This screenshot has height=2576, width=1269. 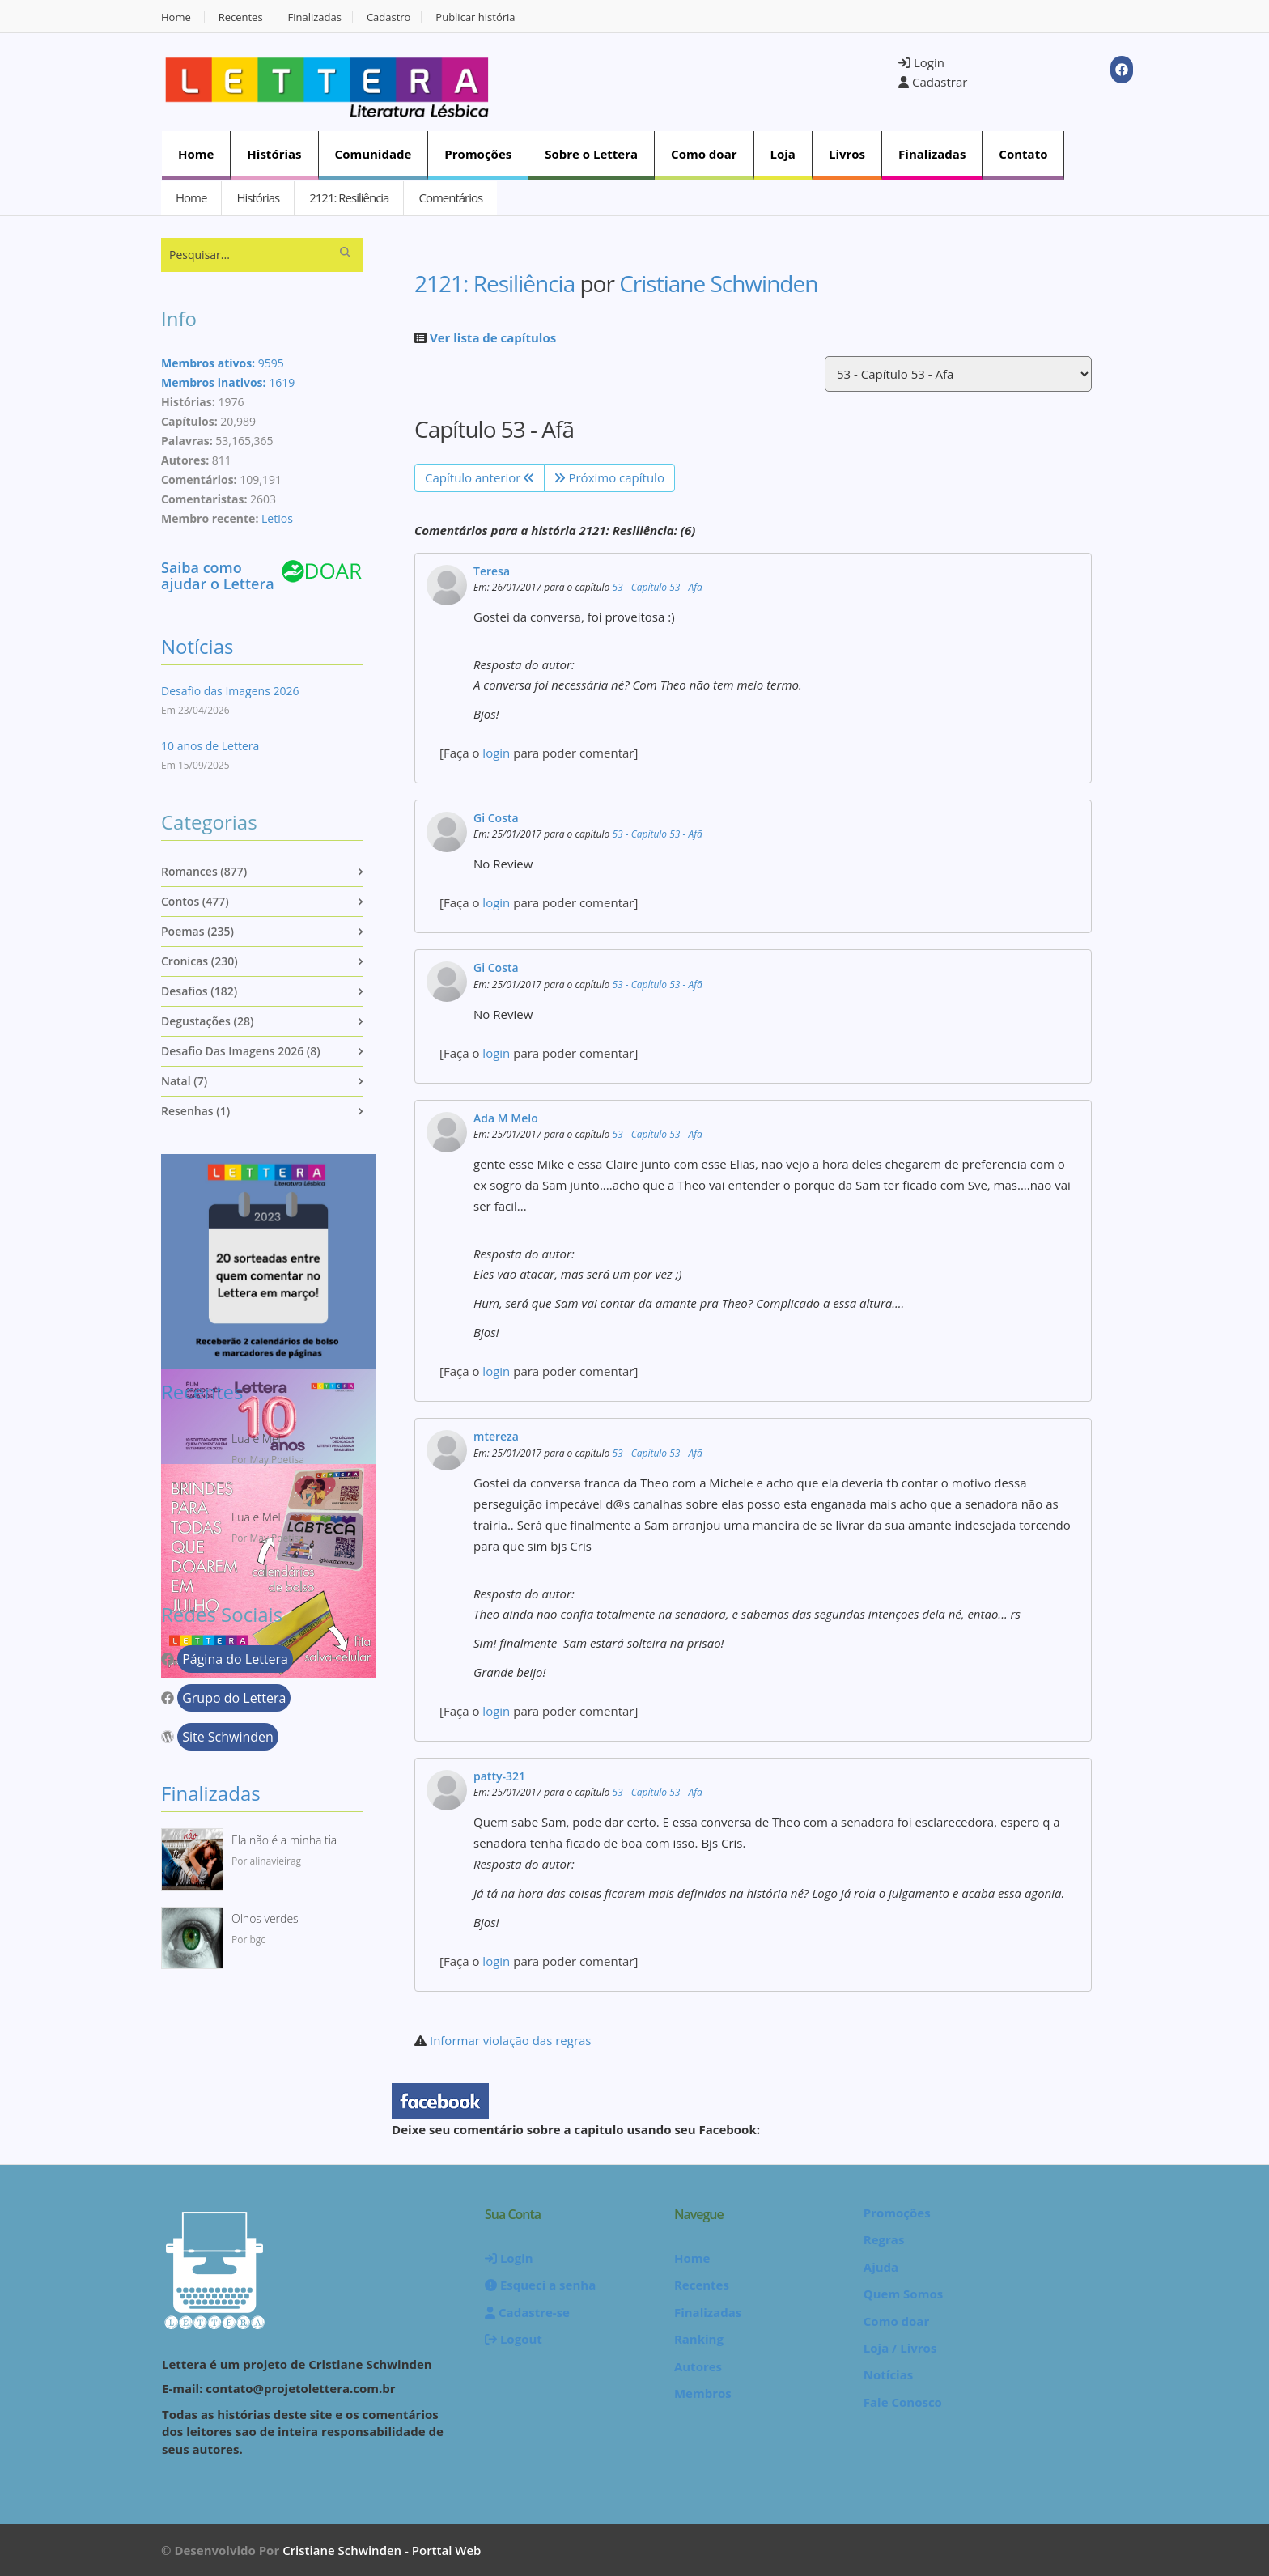 What do you see at coordinates (496, 817) in the screenshot?
I see `Gi Costa` at bounding box center [496, 817].